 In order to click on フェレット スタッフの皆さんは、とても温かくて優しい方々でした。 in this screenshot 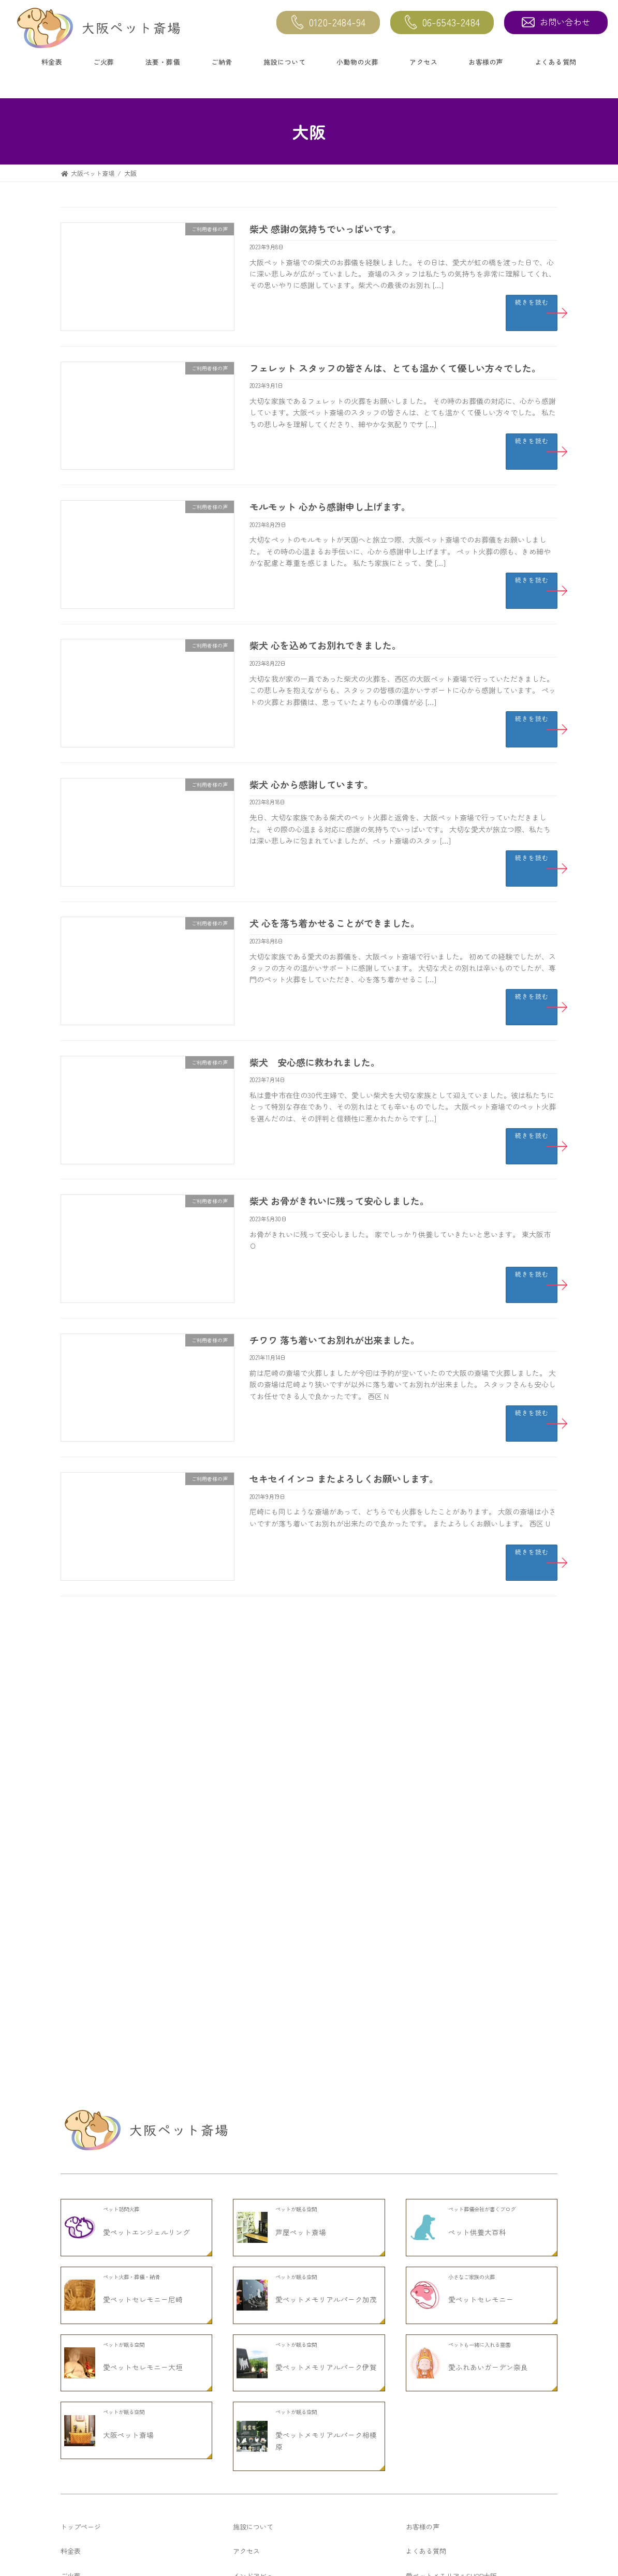, I will do `click(395, 368)`.